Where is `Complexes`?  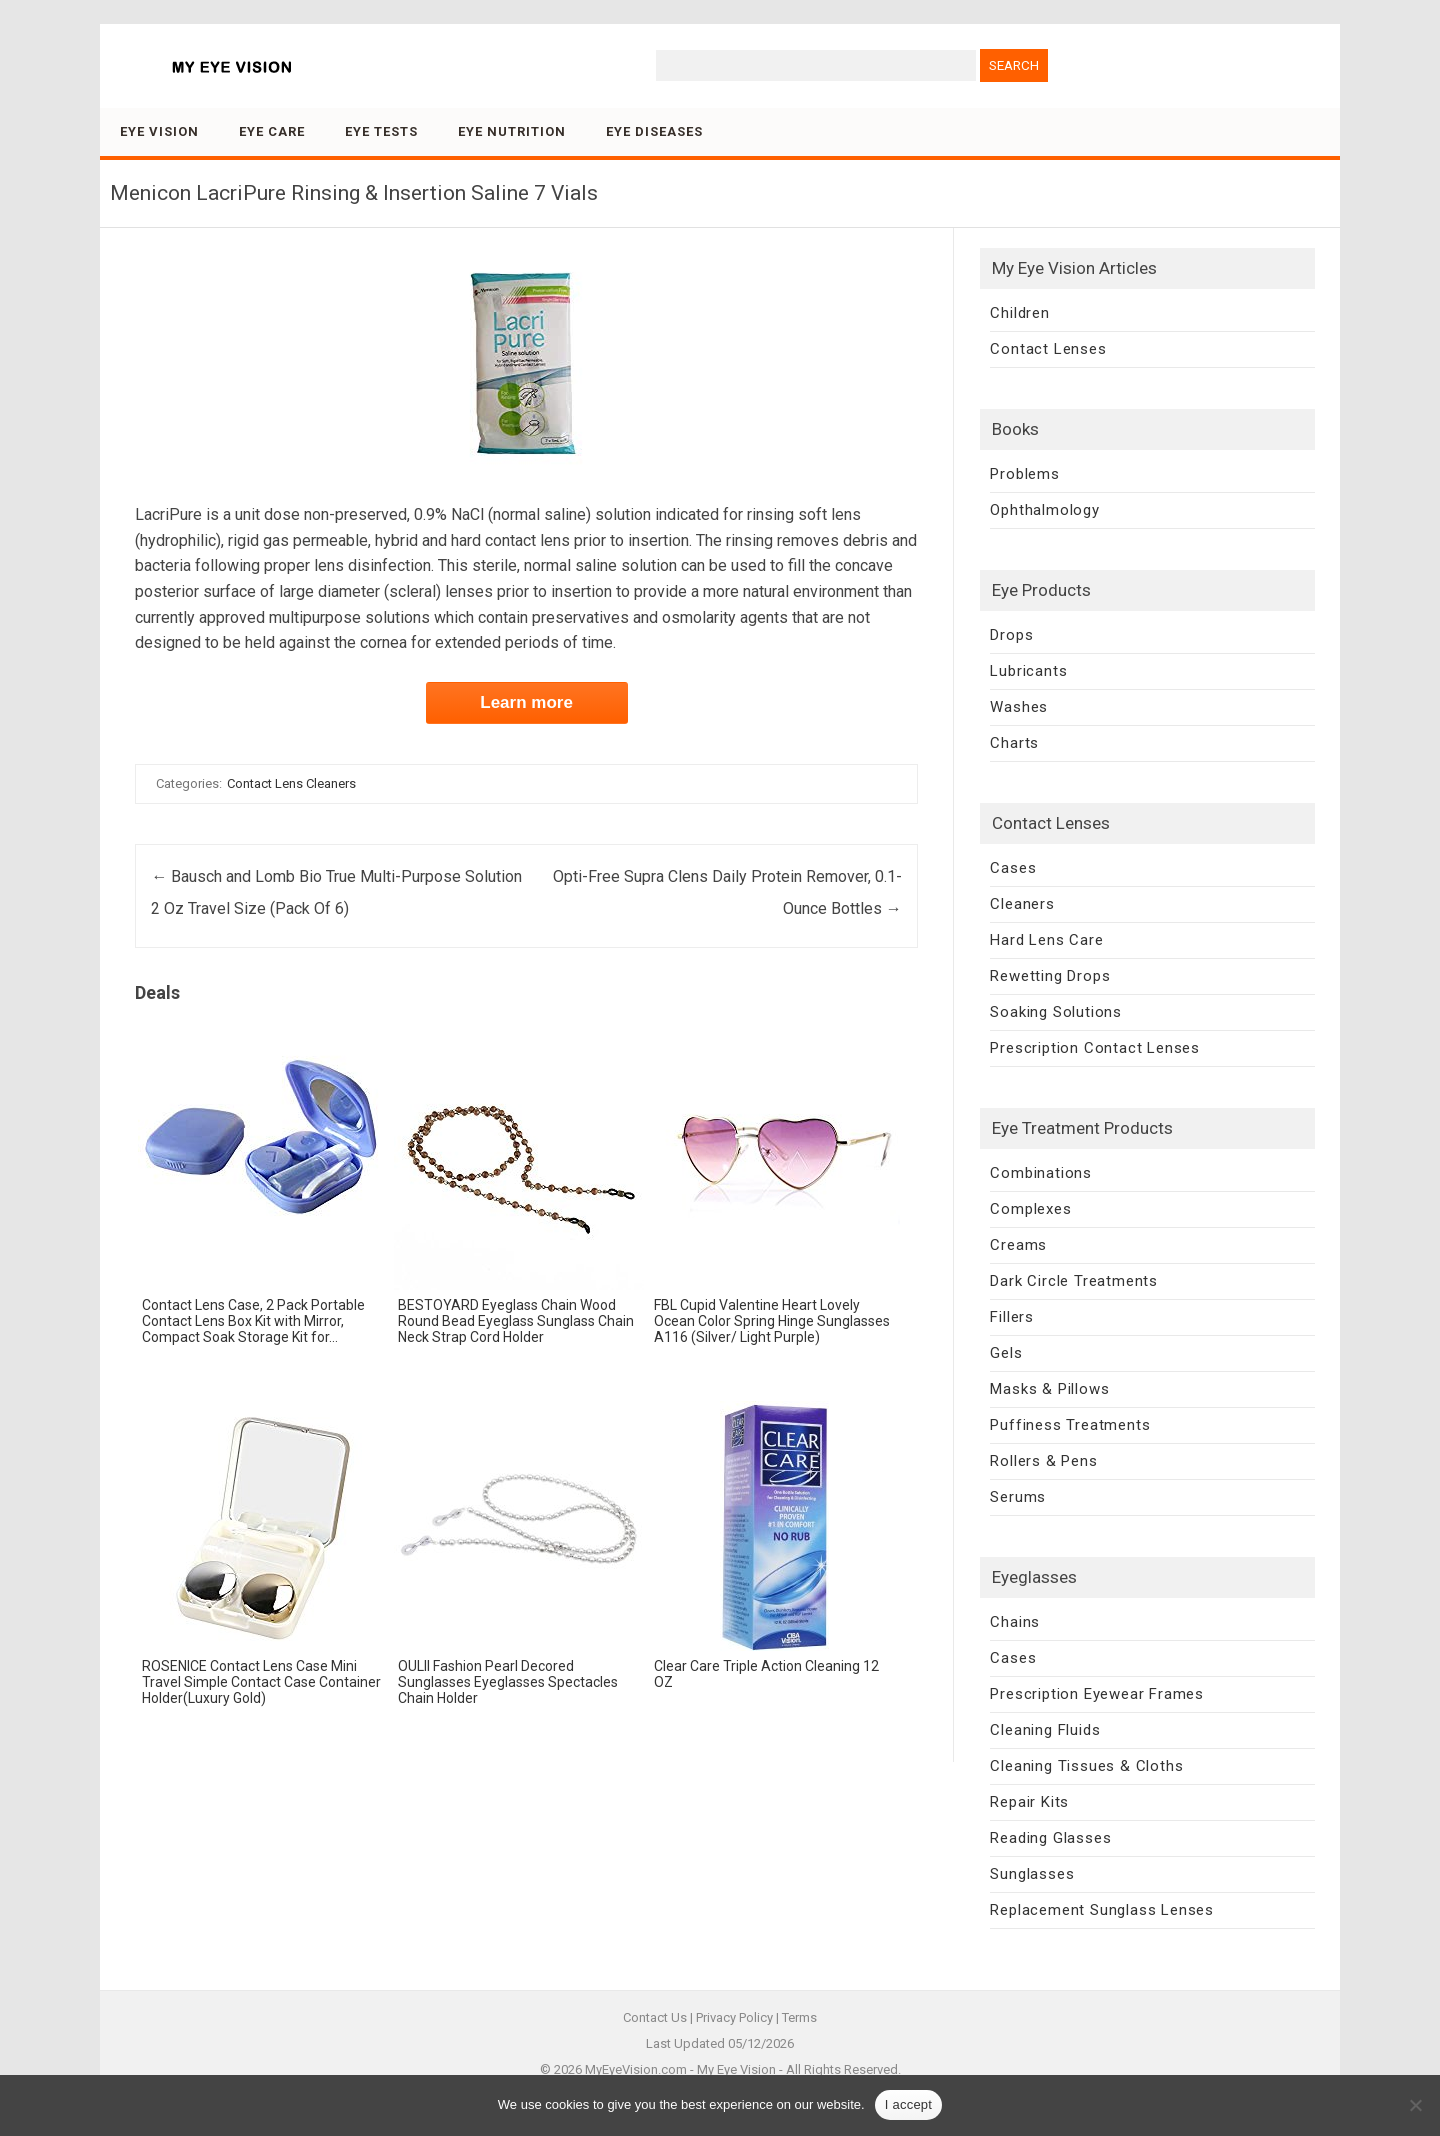 Complexes is located at coordinates (1030, 1209).